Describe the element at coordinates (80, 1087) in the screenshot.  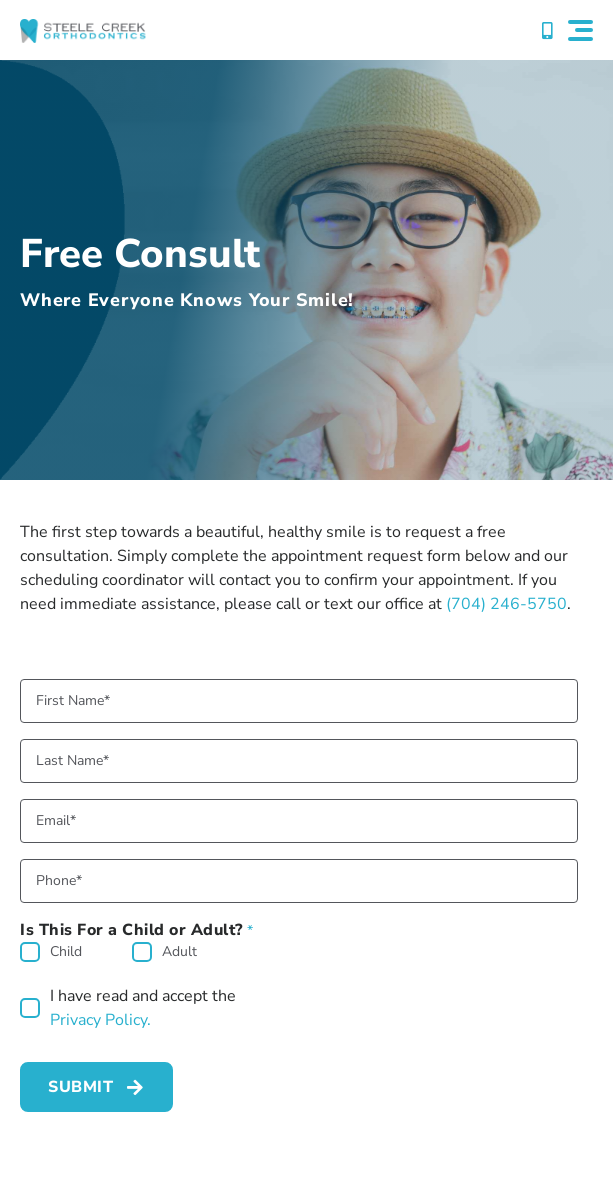
I see `Submit` at that location.